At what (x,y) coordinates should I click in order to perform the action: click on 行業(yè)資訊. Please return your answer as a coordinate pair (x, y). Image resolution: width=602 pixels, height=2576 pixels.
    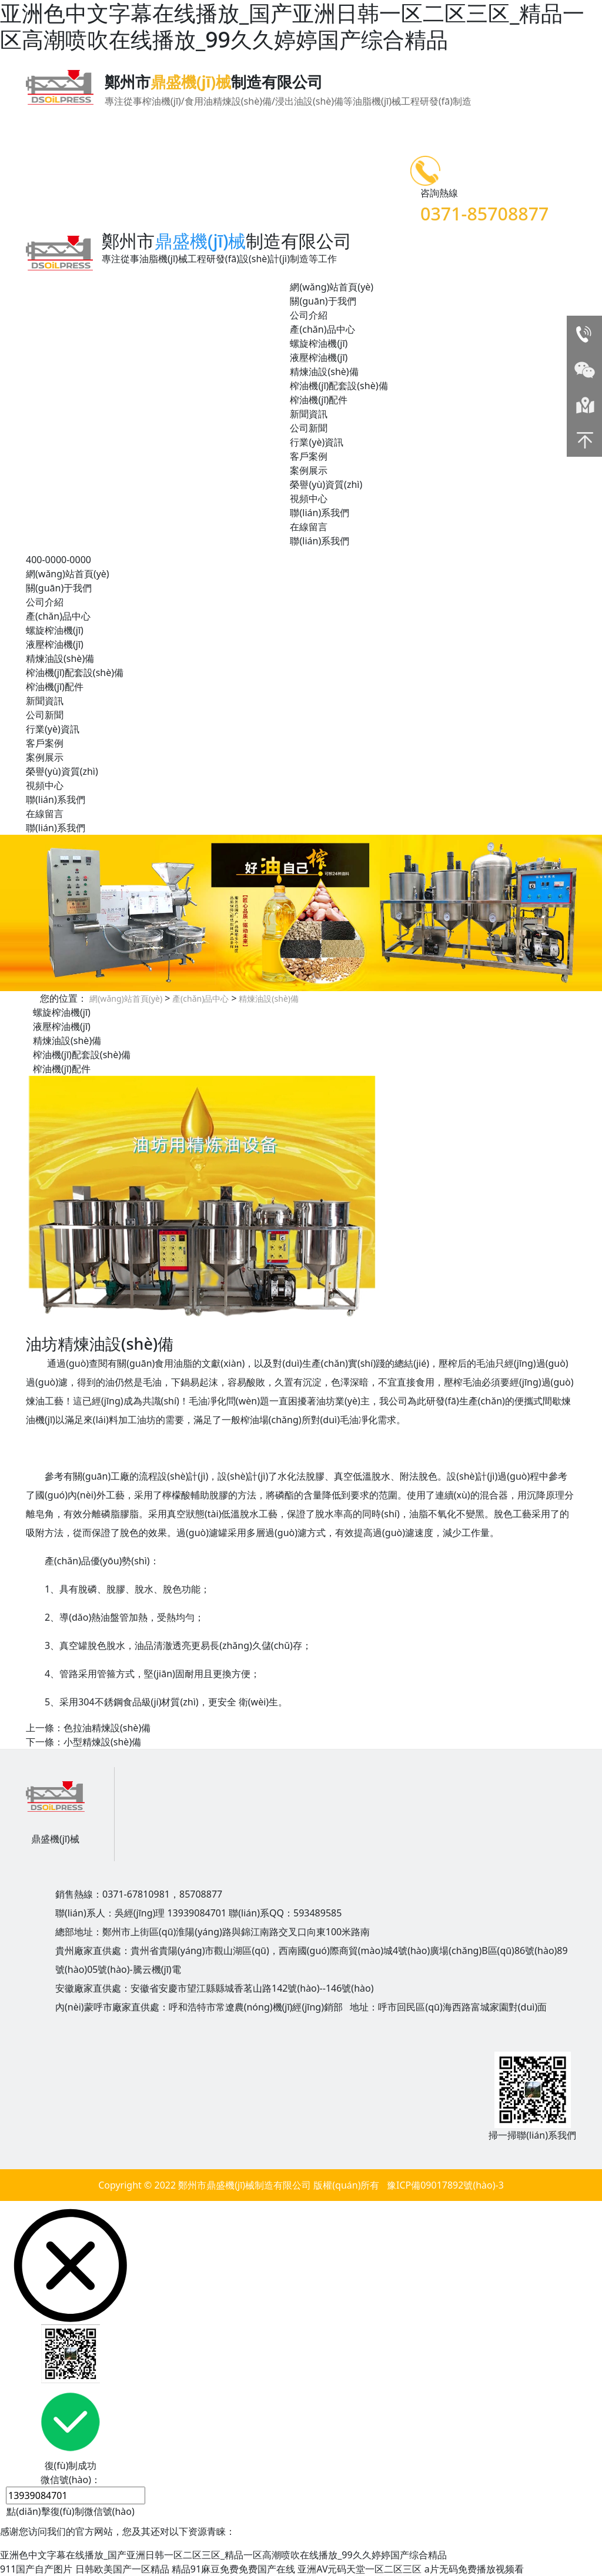
    Looking at the image, I should click on (316, 442).